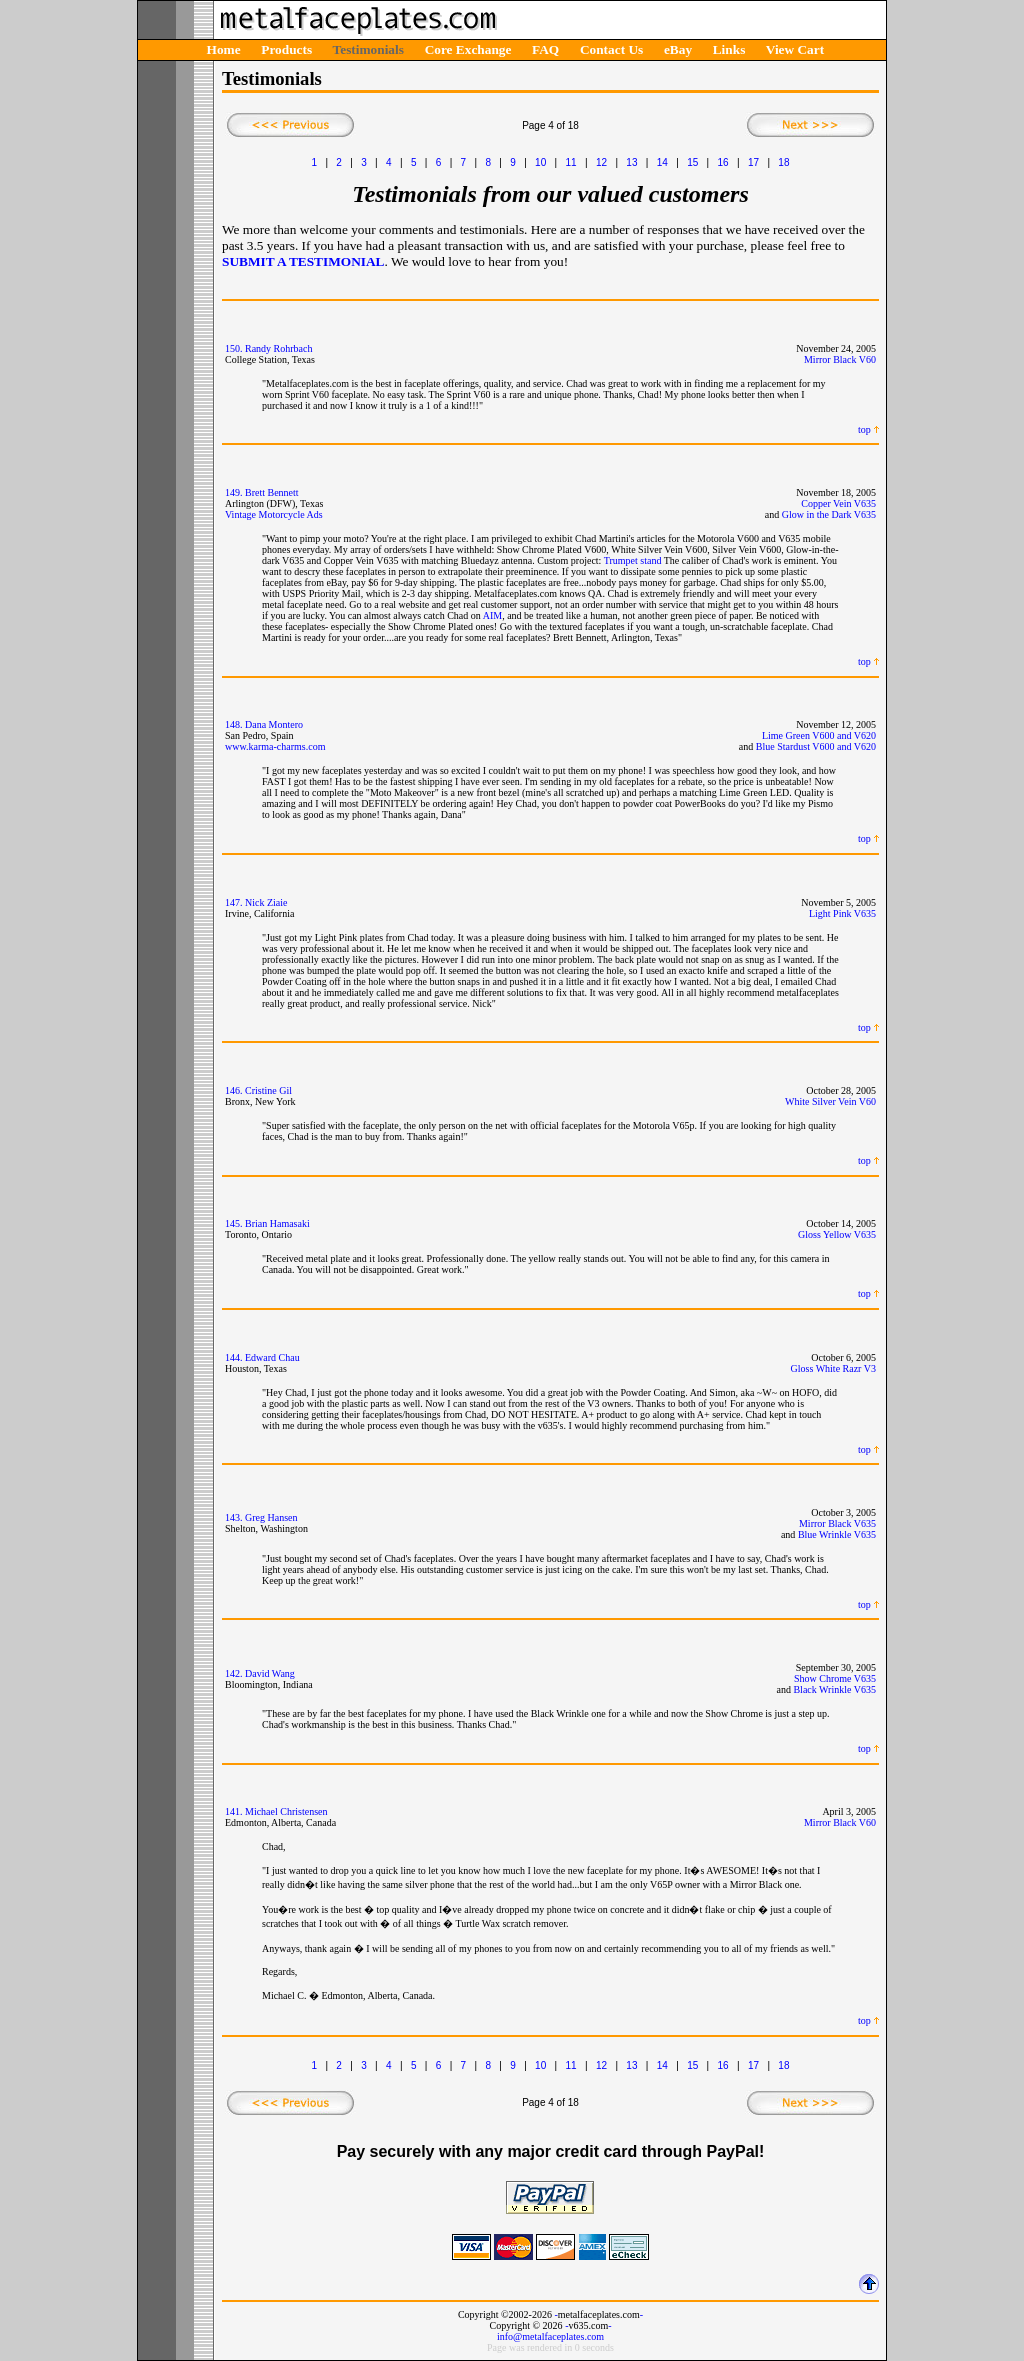 This screenshot has height=2361, width=1024. I want to click on Show Chrome V635, so click(835, 1678).